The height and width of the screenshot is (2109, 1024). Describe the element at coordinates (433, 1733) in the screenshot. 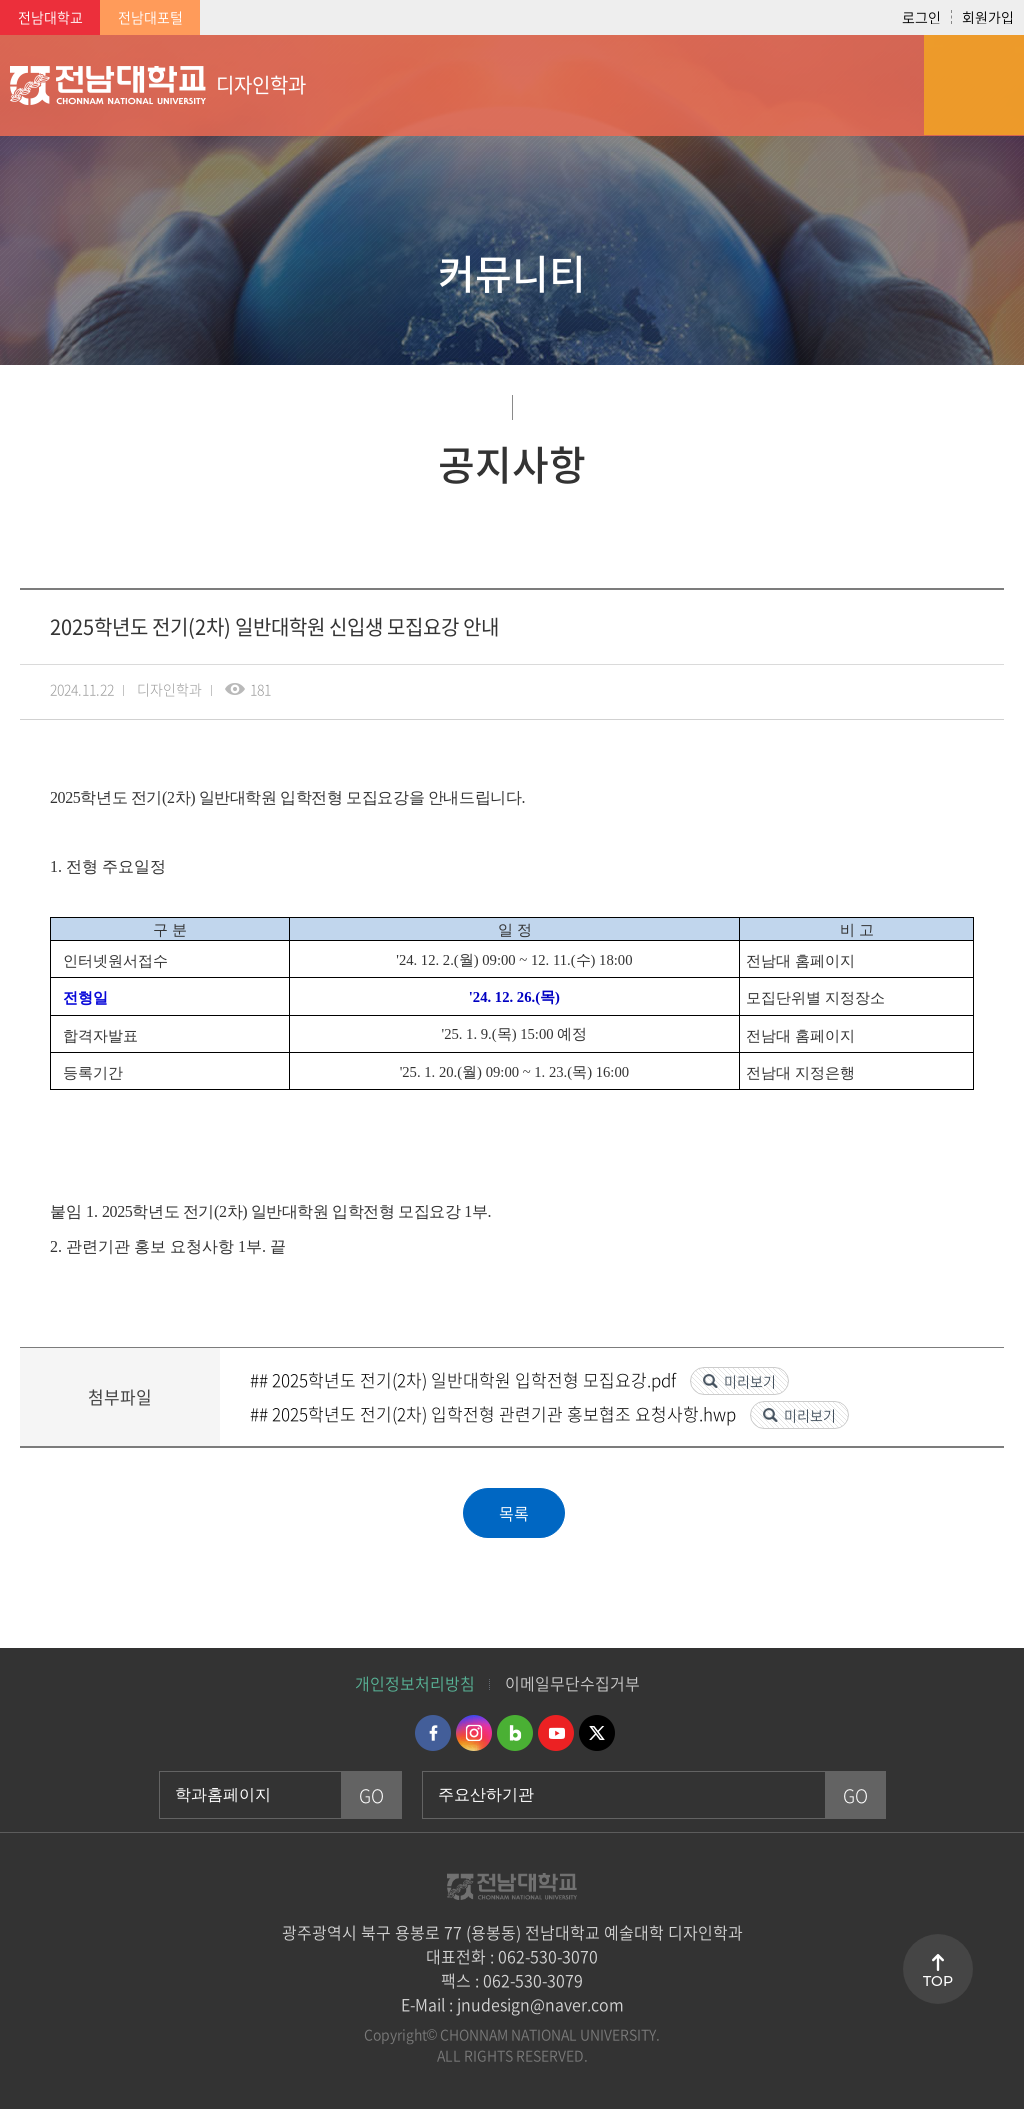

I see `페이스북 바로가기` at that location.